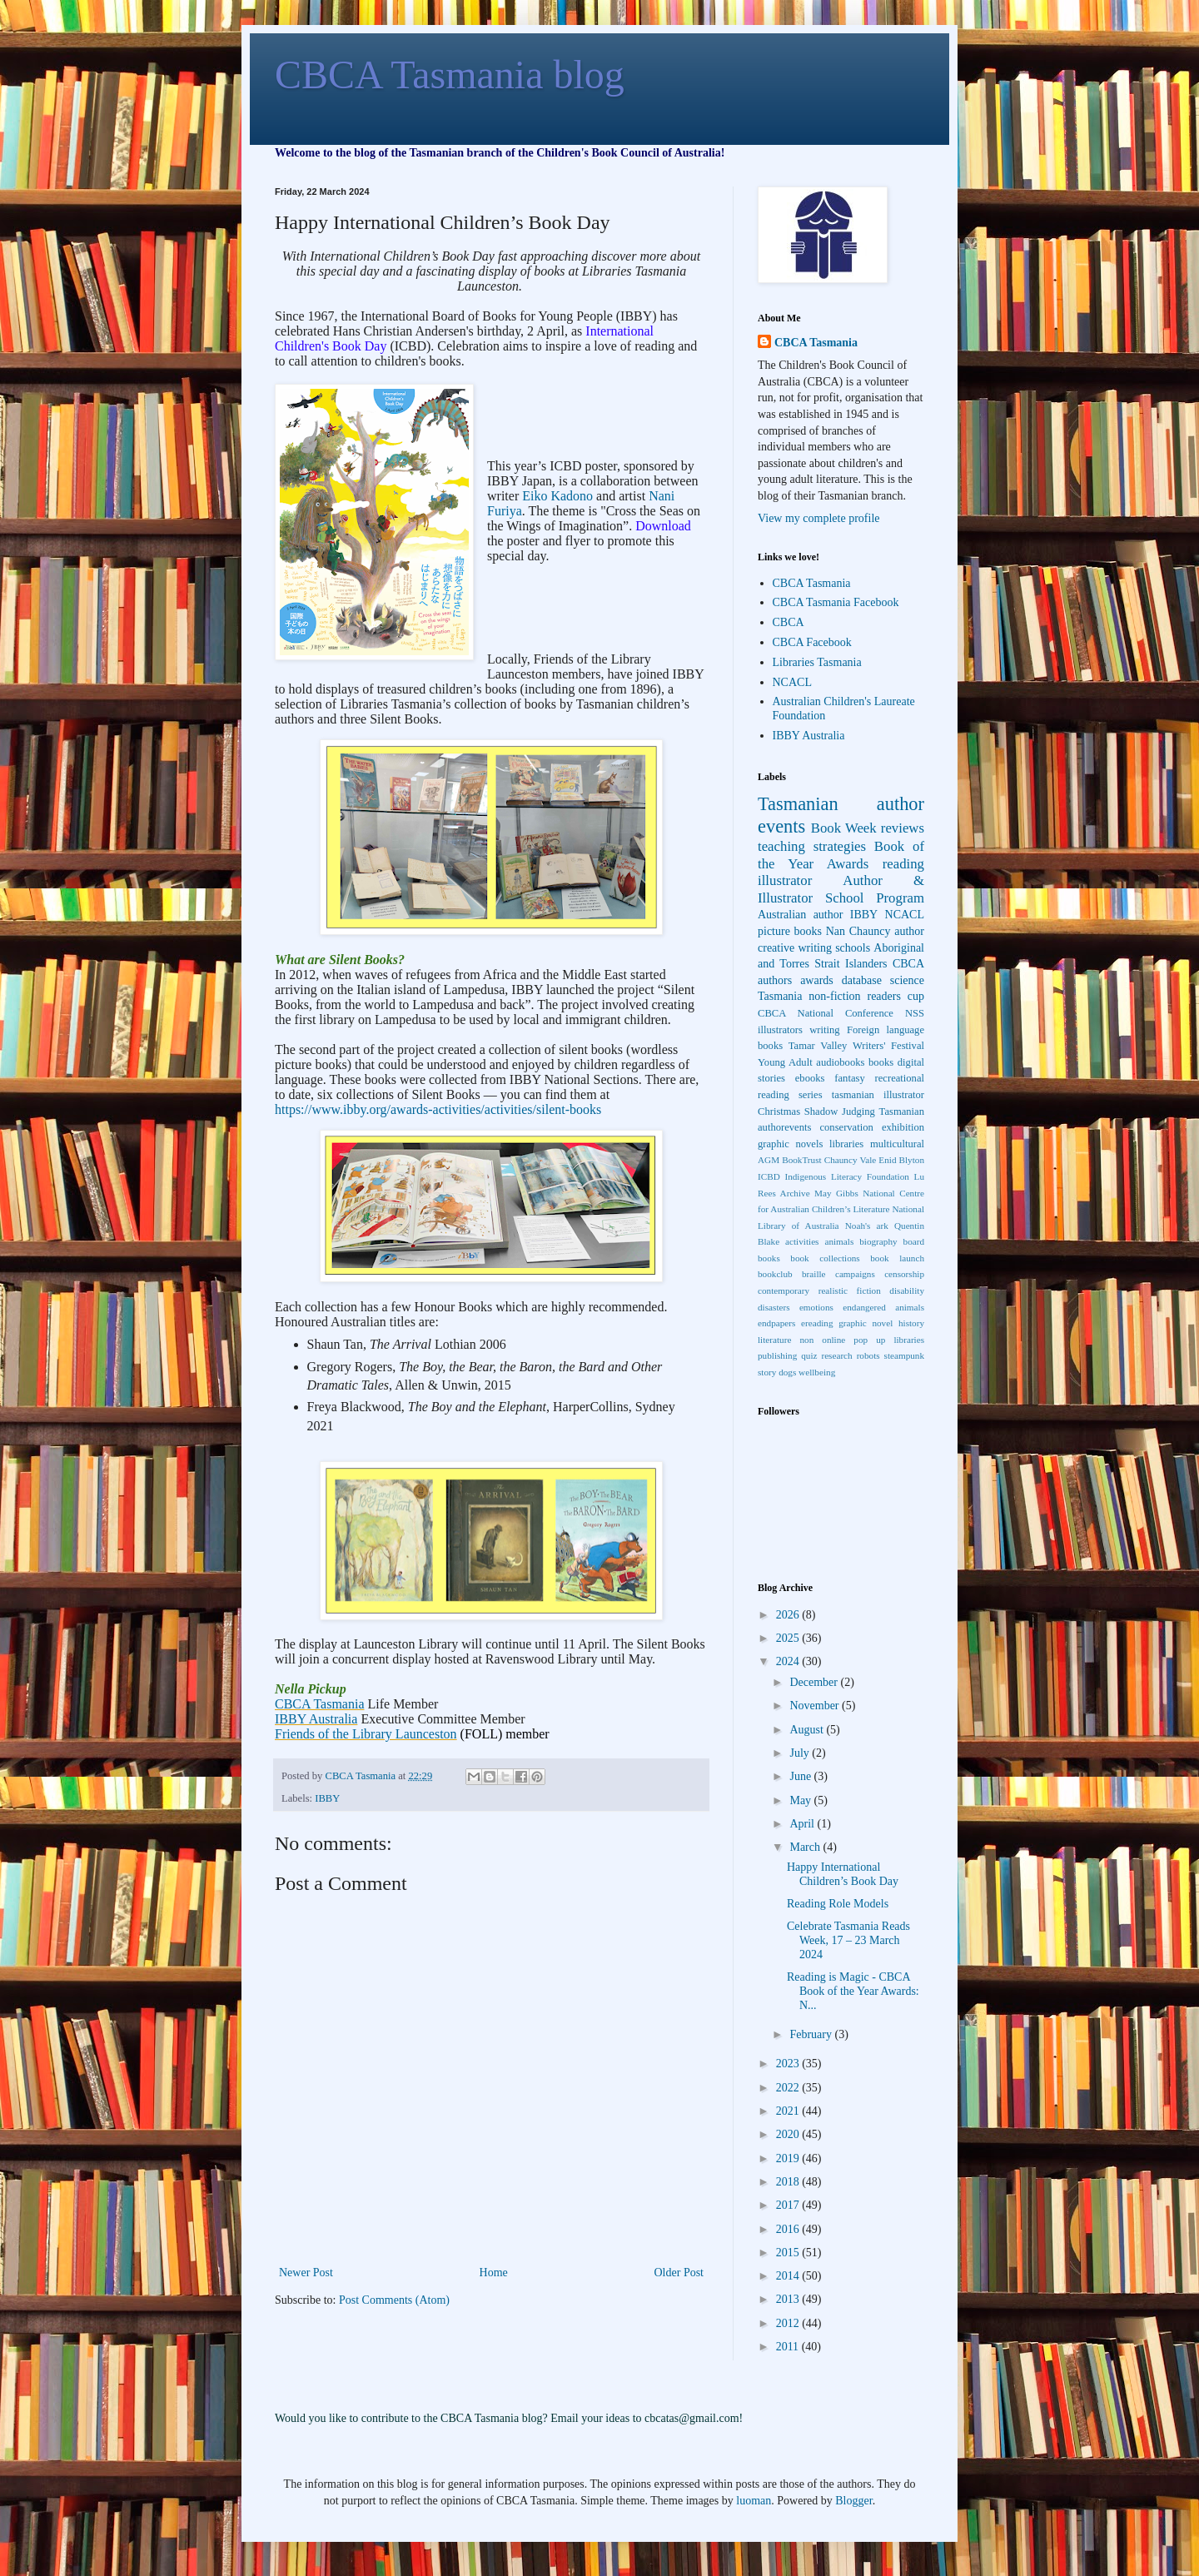 This screenshot has width=1199, height=2576. What do you see at coordinates (819, 1290) in the screenshot?
I see `contemporary realistic fiction` at bounding box center [819, 1290].